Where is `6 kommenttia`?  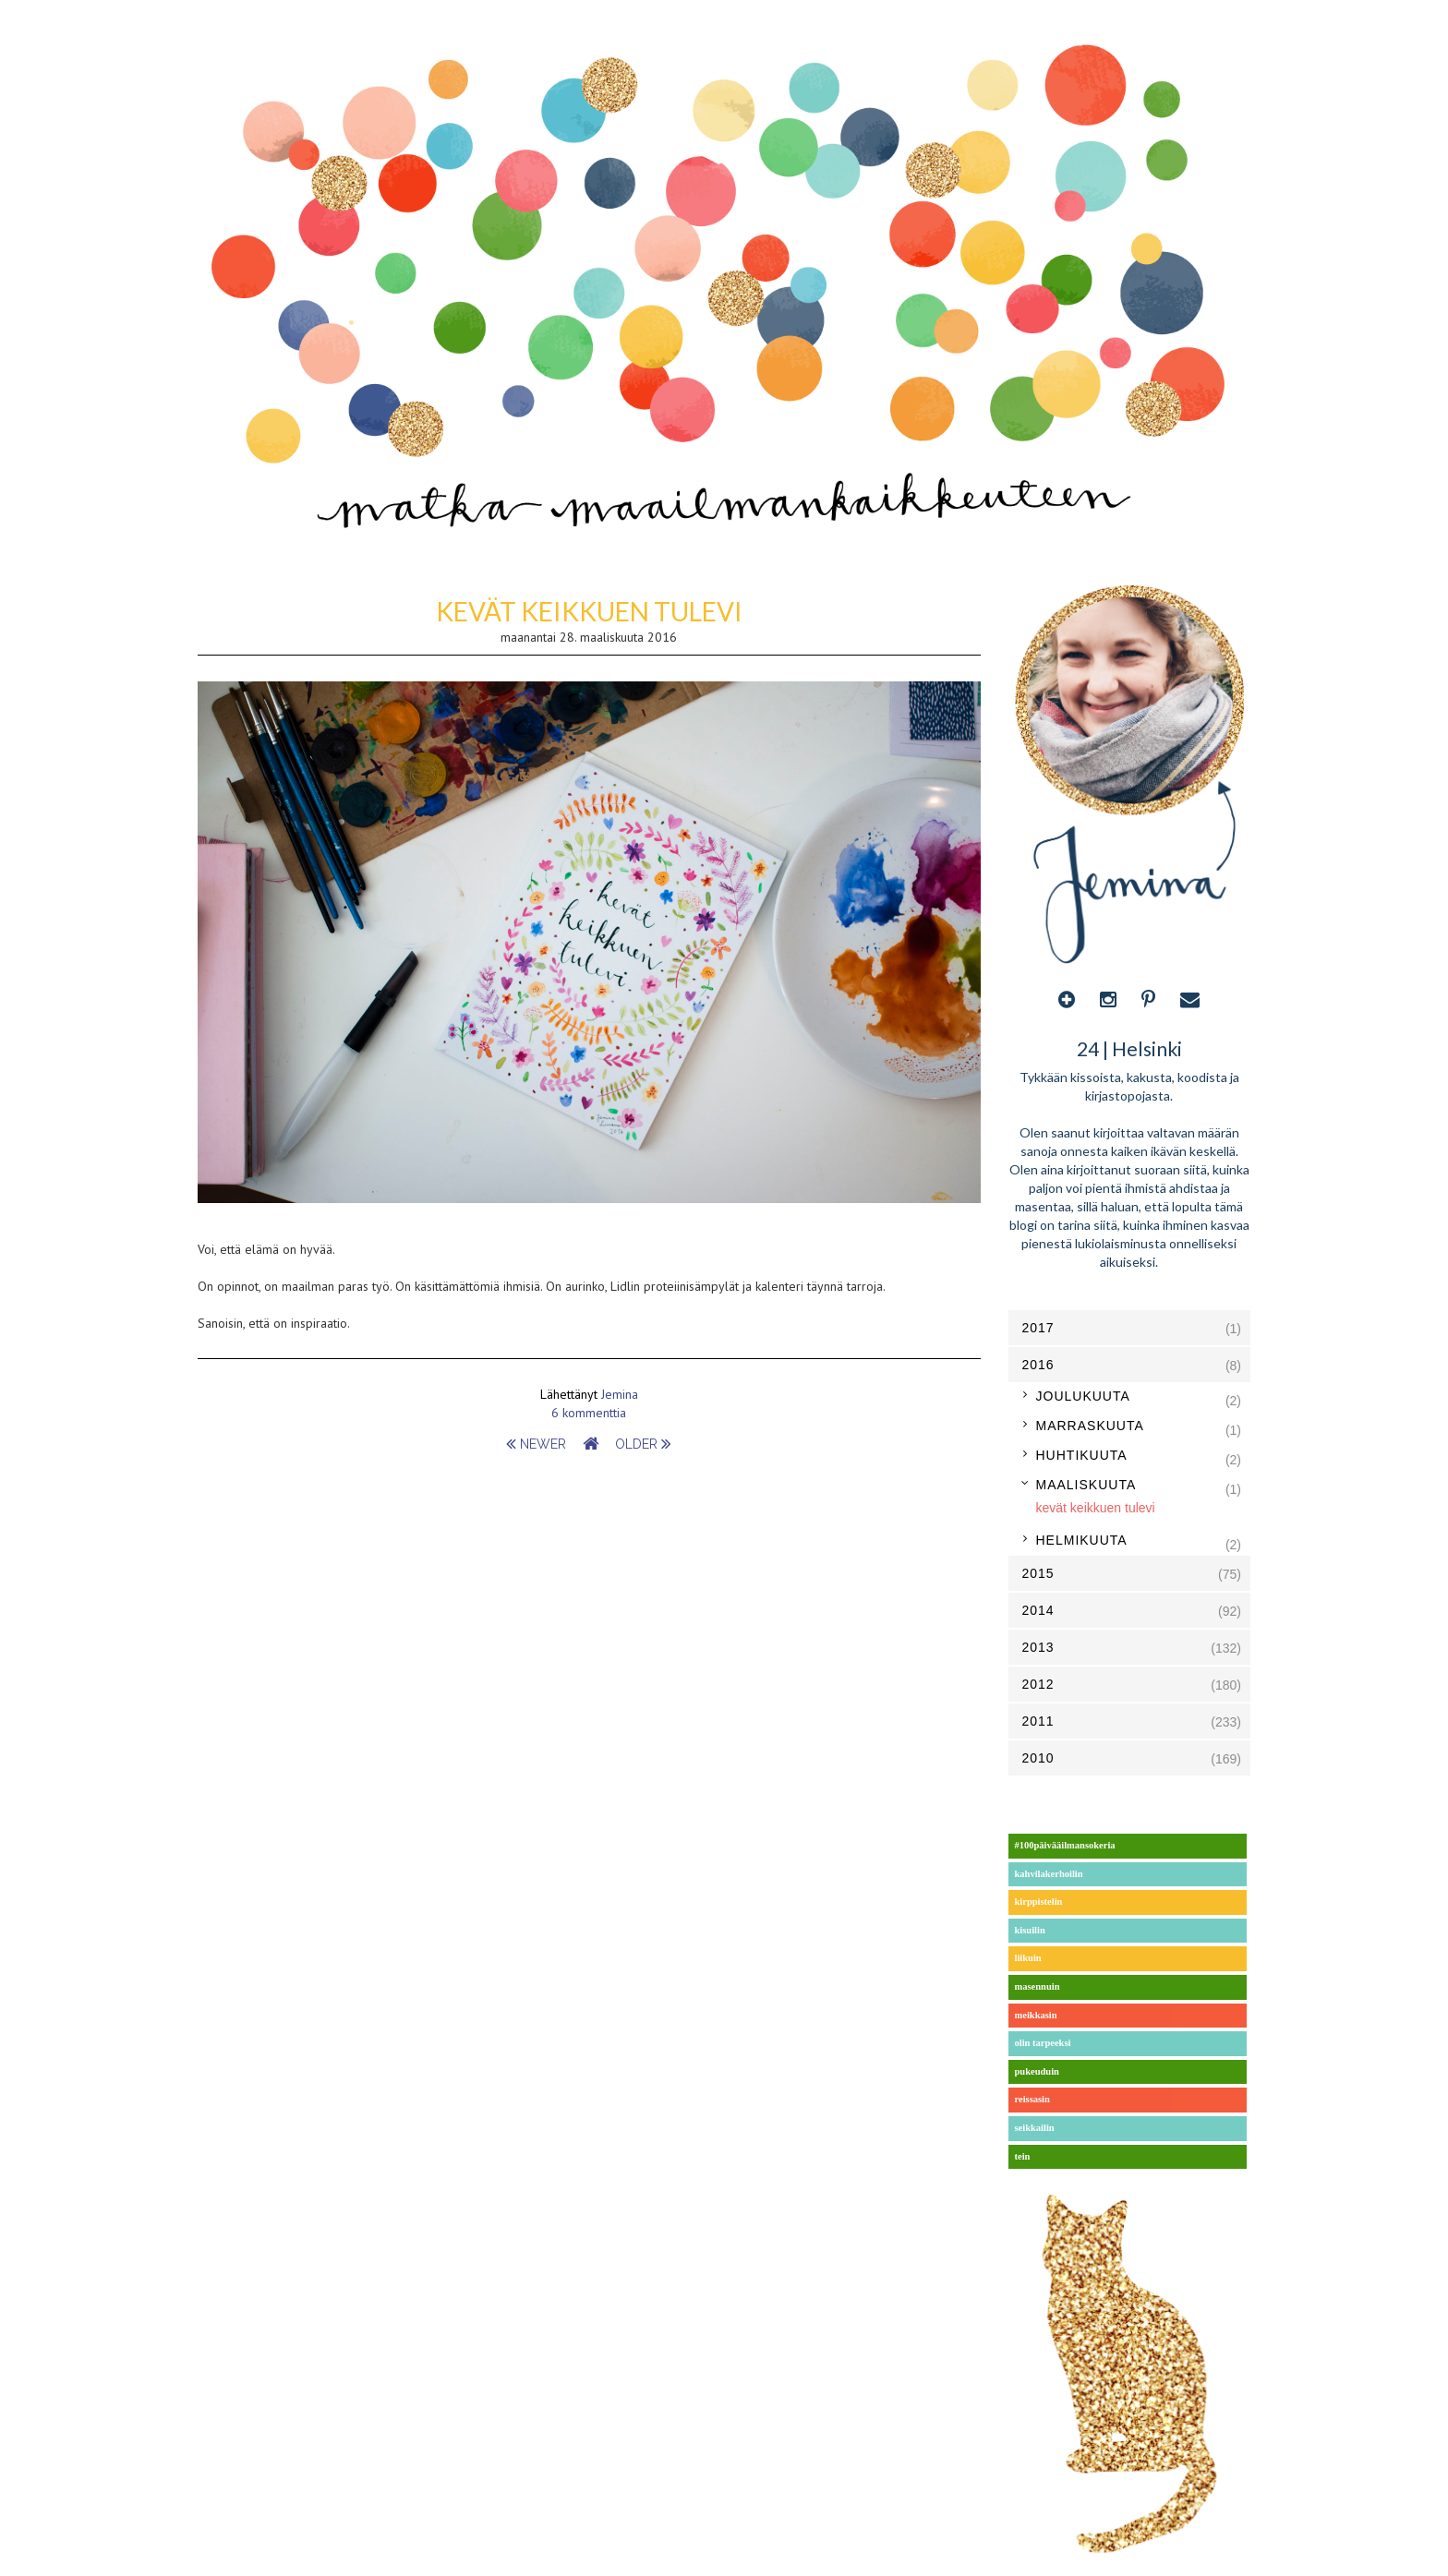 6 kommenttia is located at coordinates (588, 1412).